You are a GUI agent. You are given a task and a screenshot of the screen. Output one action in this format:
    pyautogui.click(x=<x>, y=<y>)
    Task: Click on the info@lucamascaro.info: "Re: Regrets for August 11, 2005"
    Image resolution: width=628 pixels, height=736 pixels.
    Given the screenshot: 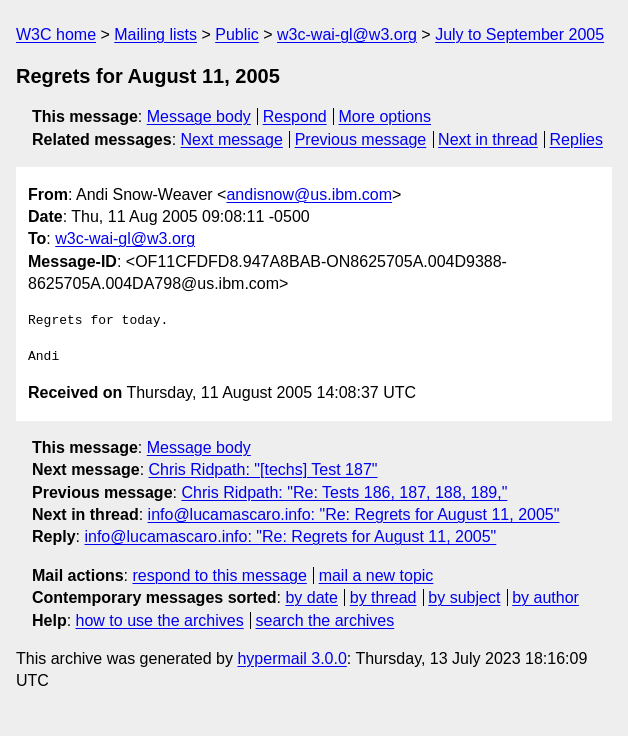 What is the action you would take?
    pyautogui.click(x=354, y=514)
    